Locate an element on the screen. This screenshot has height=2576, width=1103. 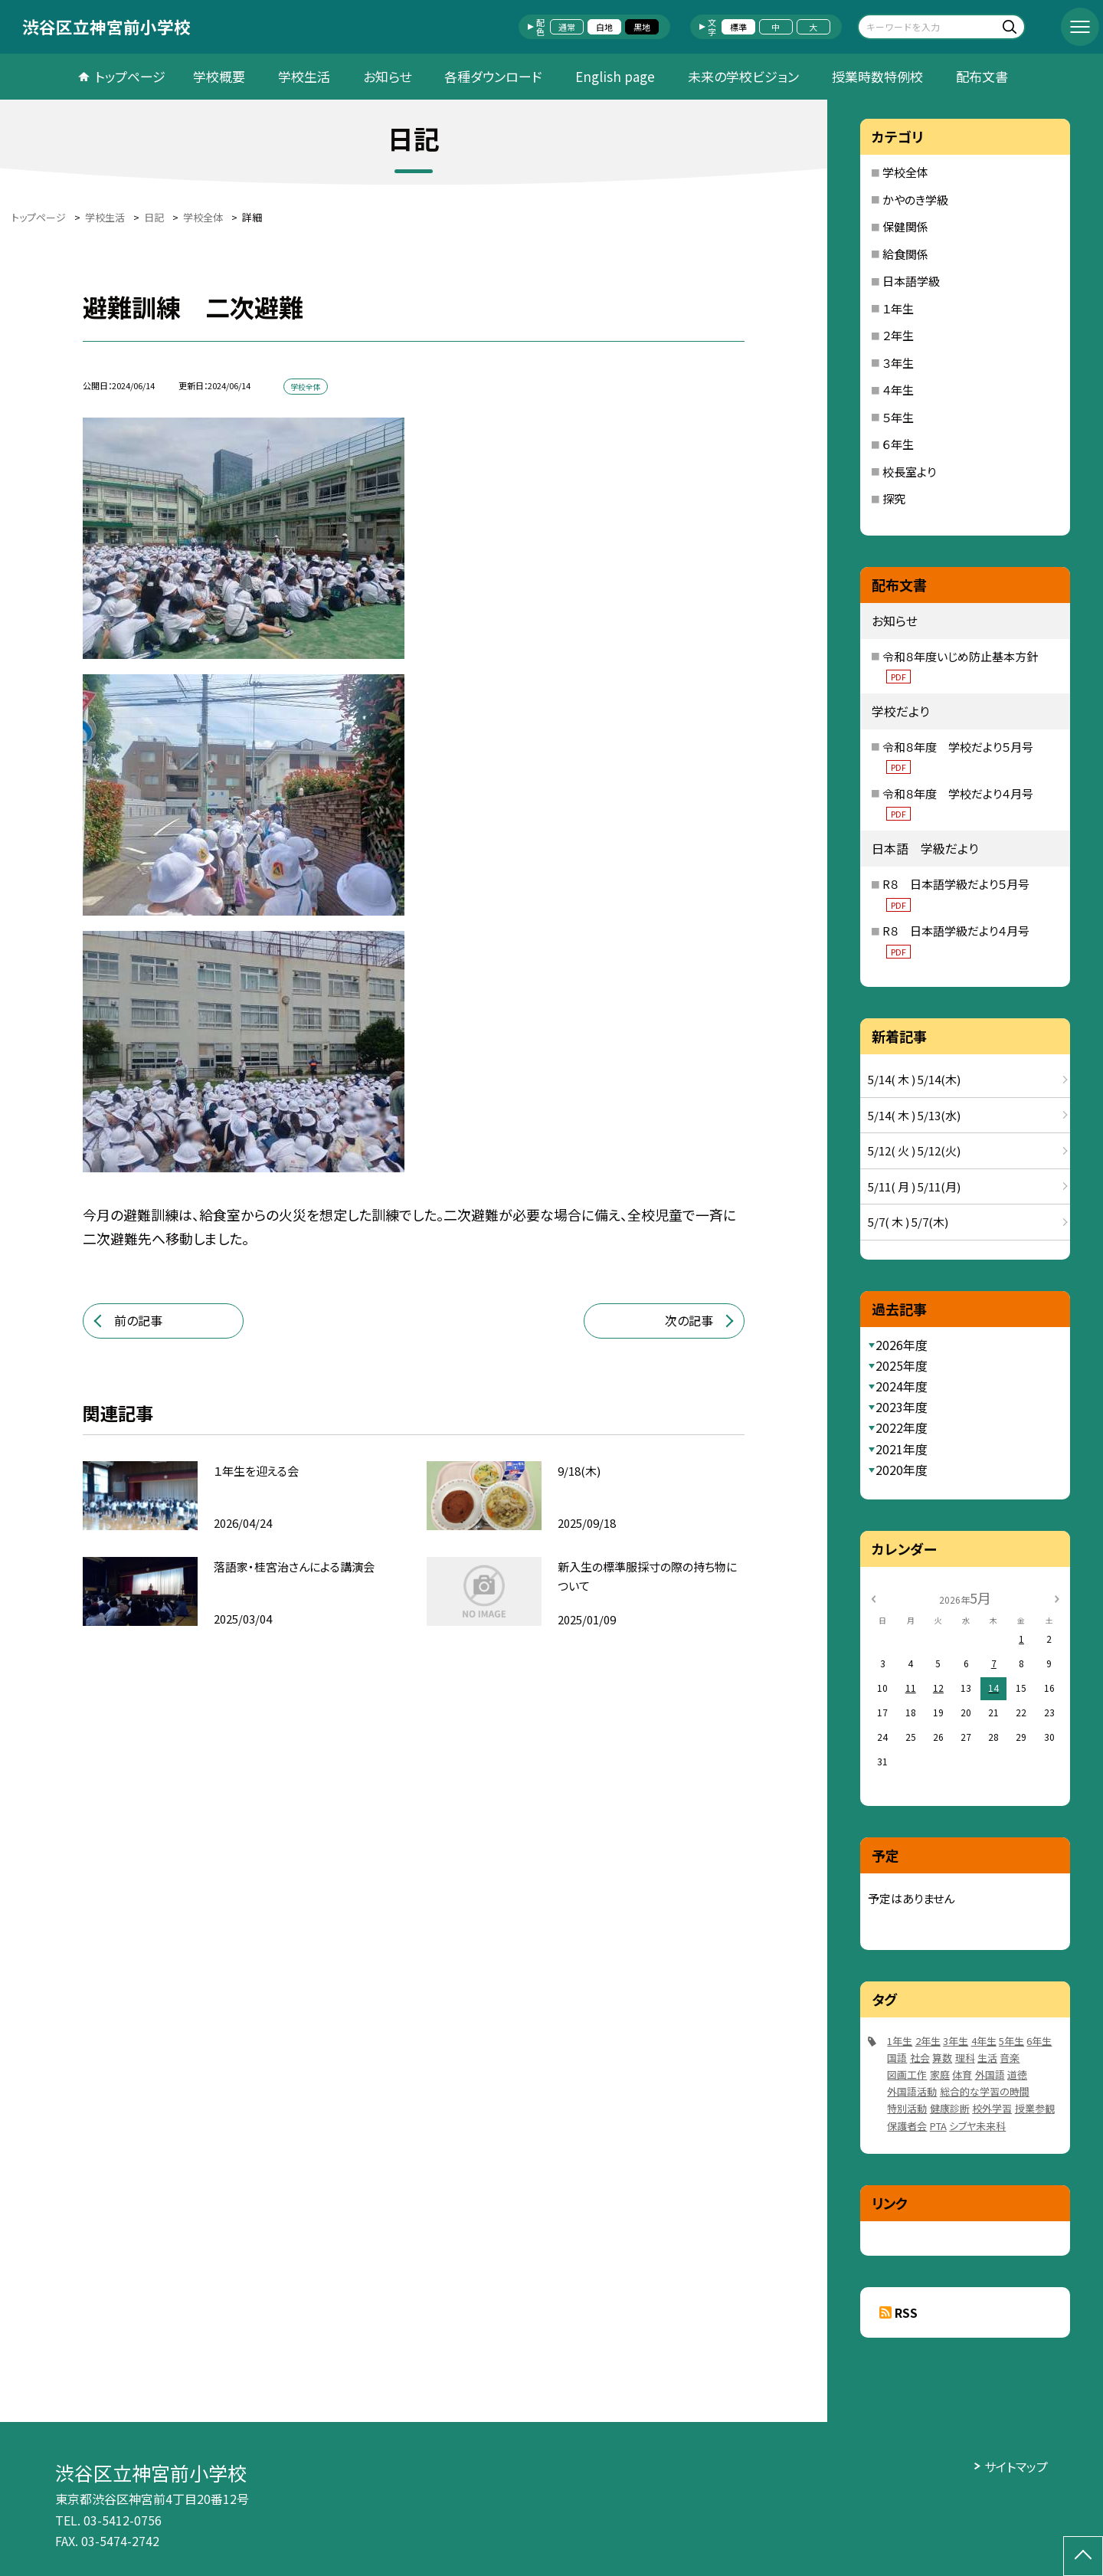
PTA is located at coordinates (938, 2126).